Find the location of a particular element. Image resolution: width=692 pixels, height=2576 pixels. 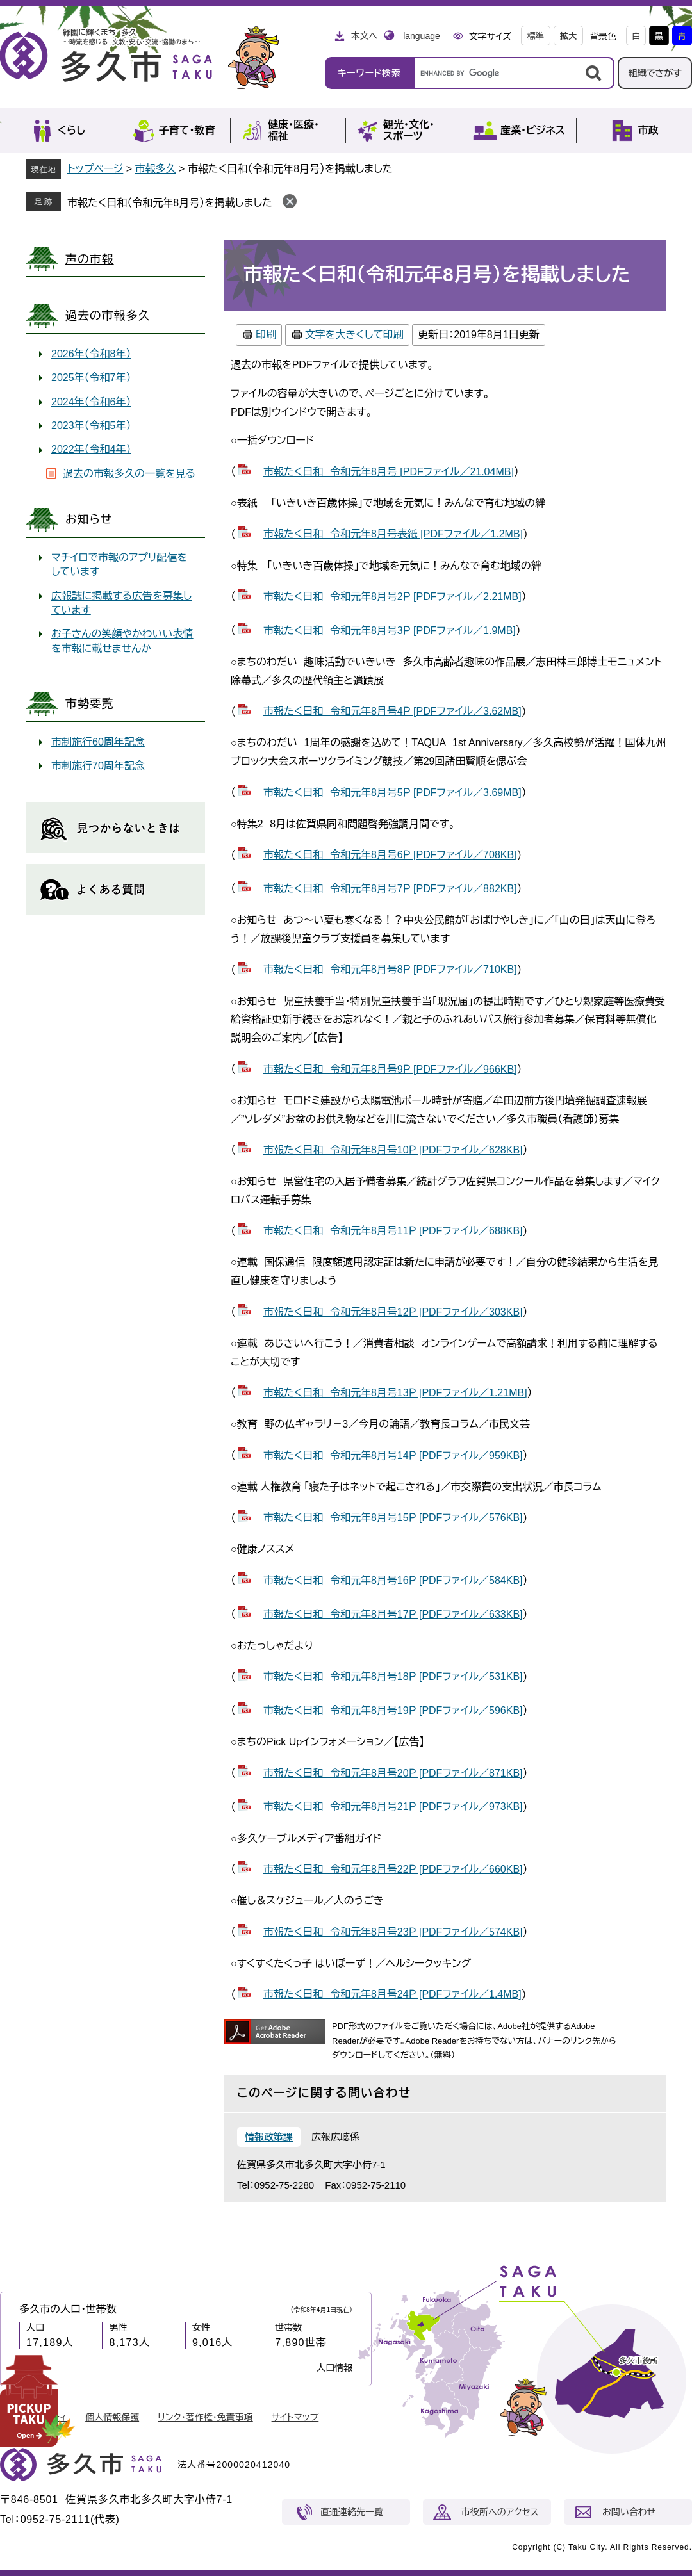

市報たく日和 令和元年8月号8Ｐ [PDFファイル／710KB] is located at coordinates (390, 969).